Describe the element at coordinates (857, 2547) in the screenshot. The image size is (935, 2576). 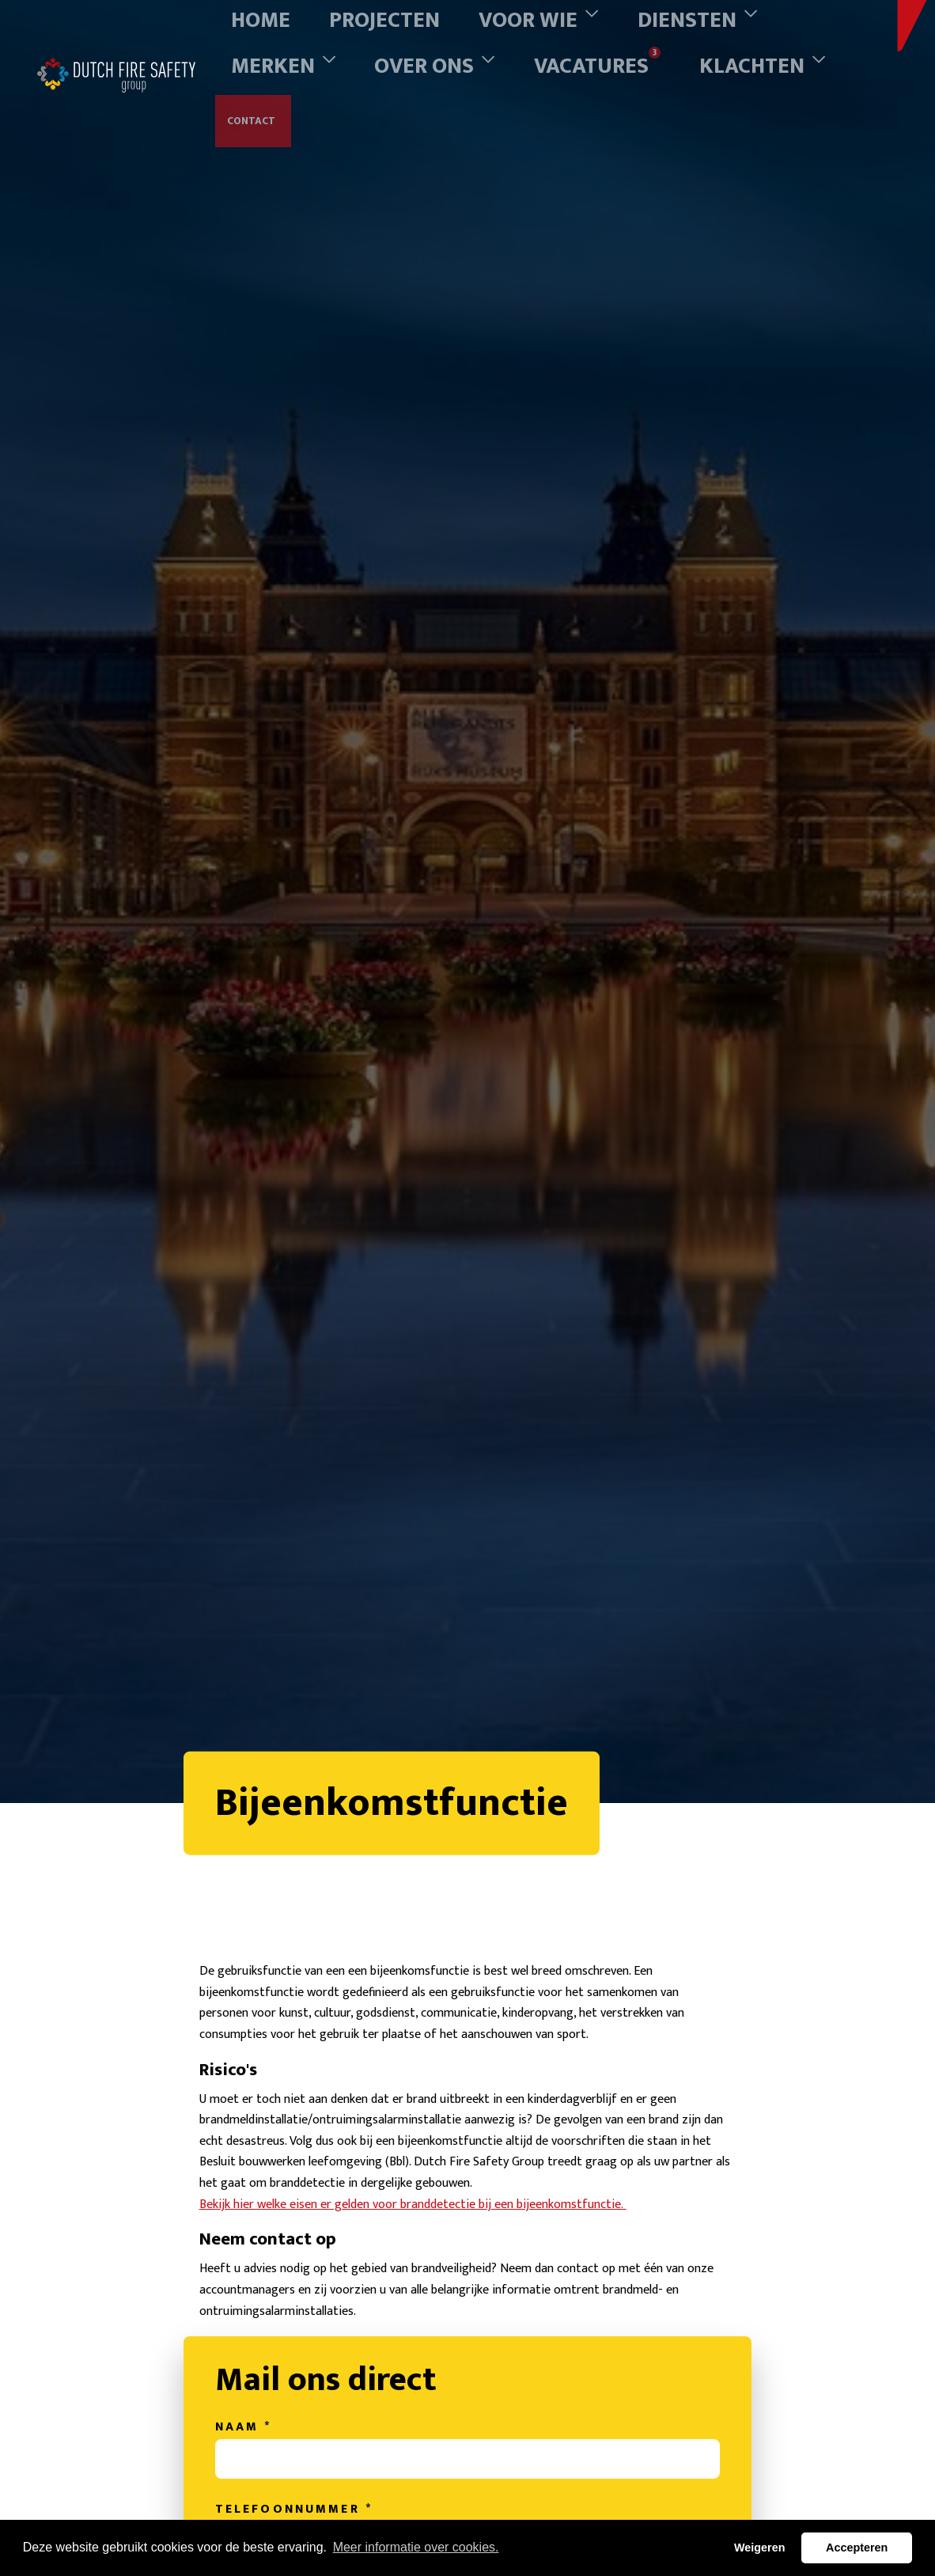
I see `Accepteren [button]` at that location.